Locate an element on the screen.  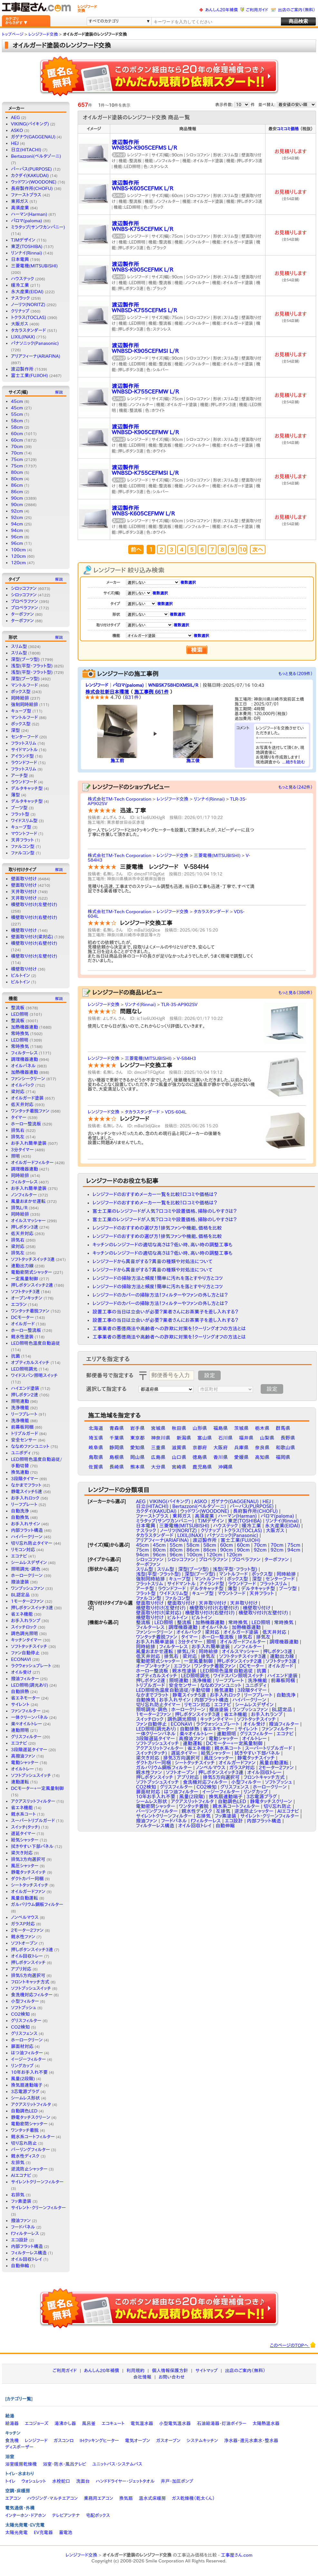
オイル受け is located at coordinates (21, 1672).